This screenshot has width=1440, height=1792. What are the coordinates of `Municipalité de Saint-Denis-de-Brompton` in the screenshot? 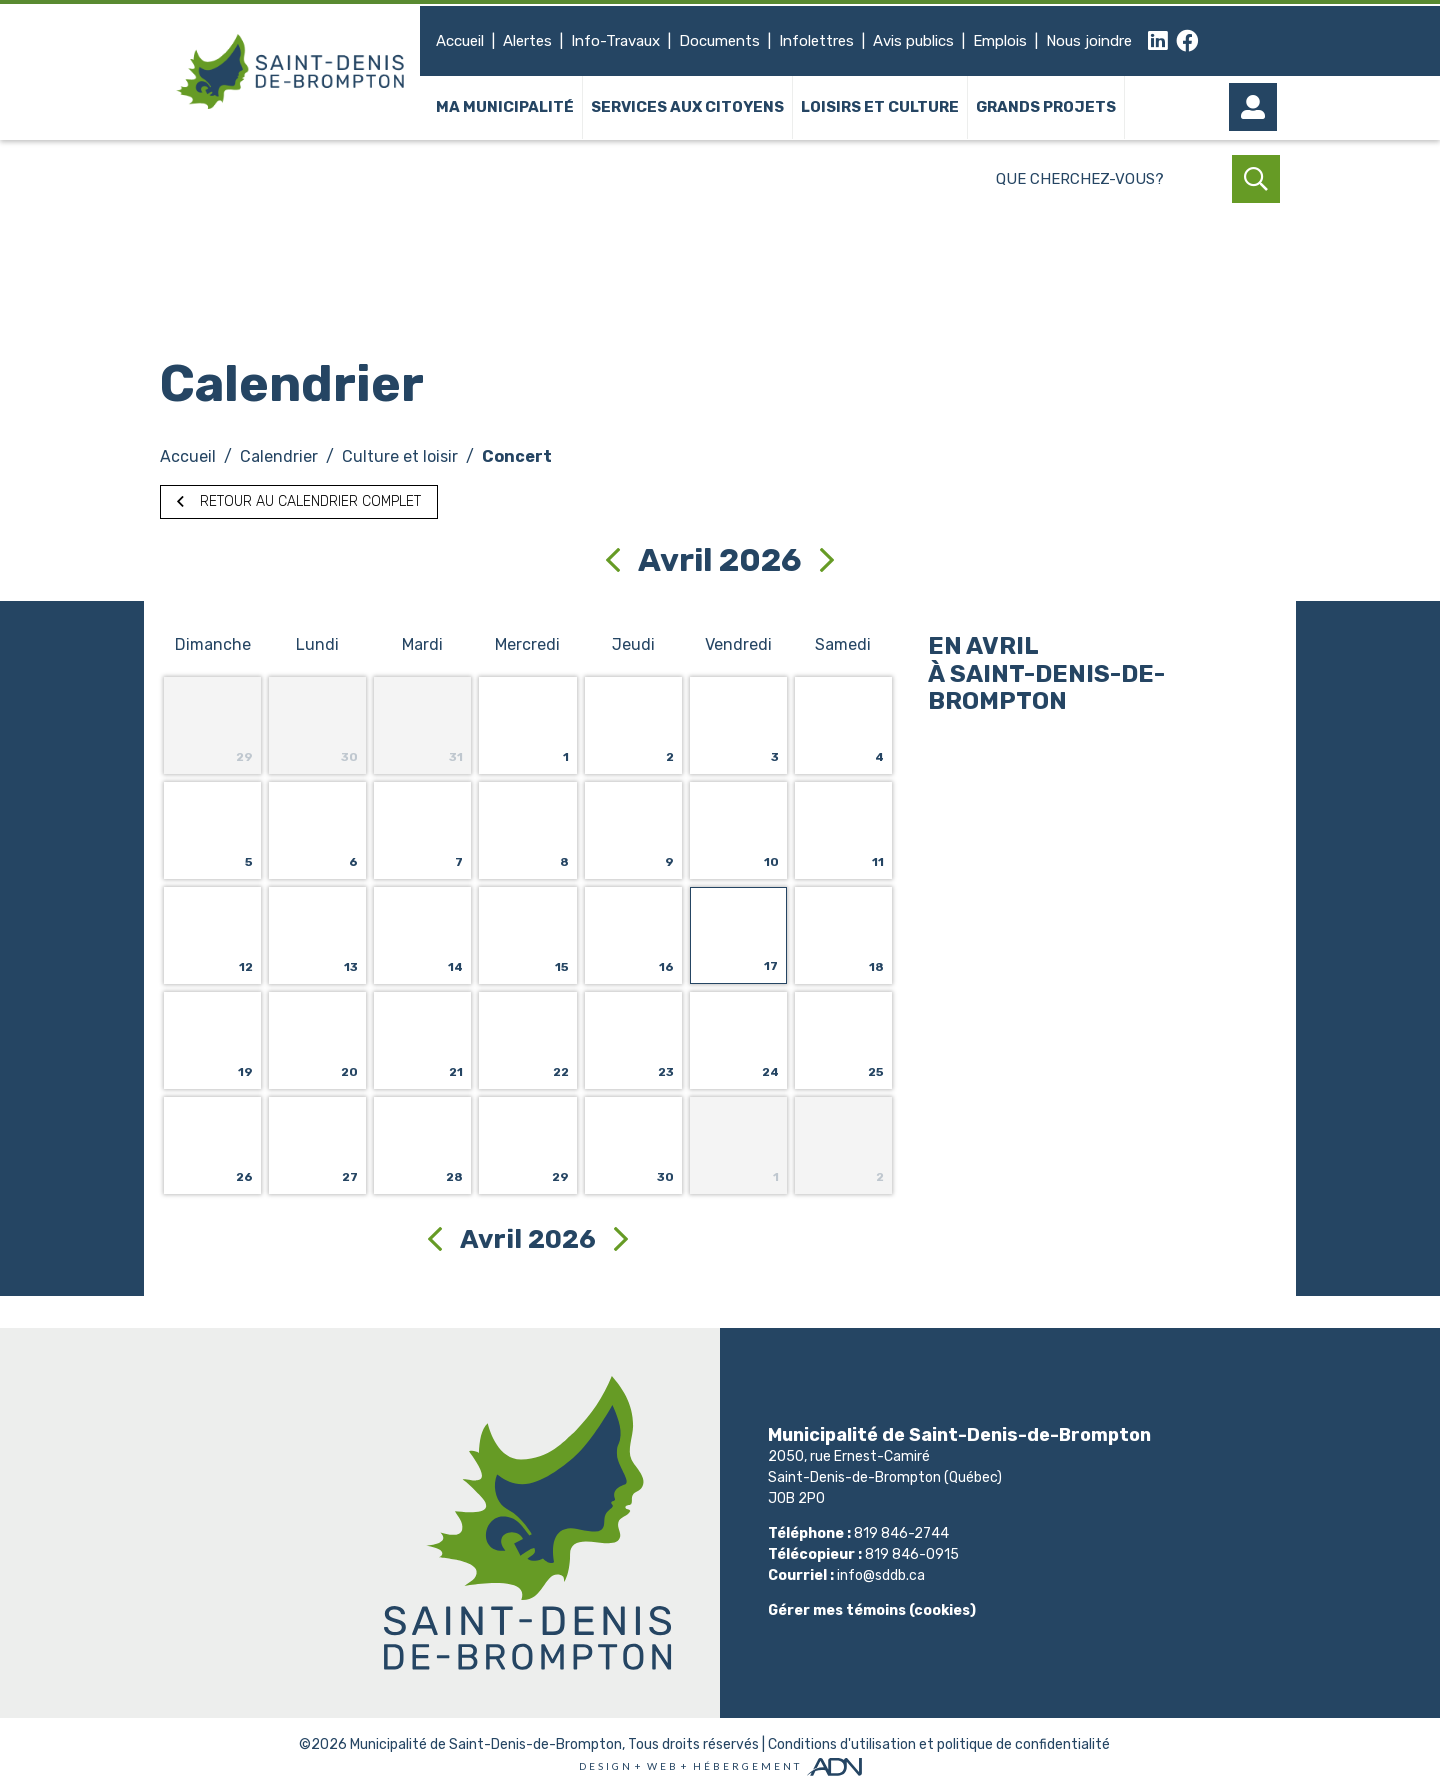 It's located at (486, 1744).